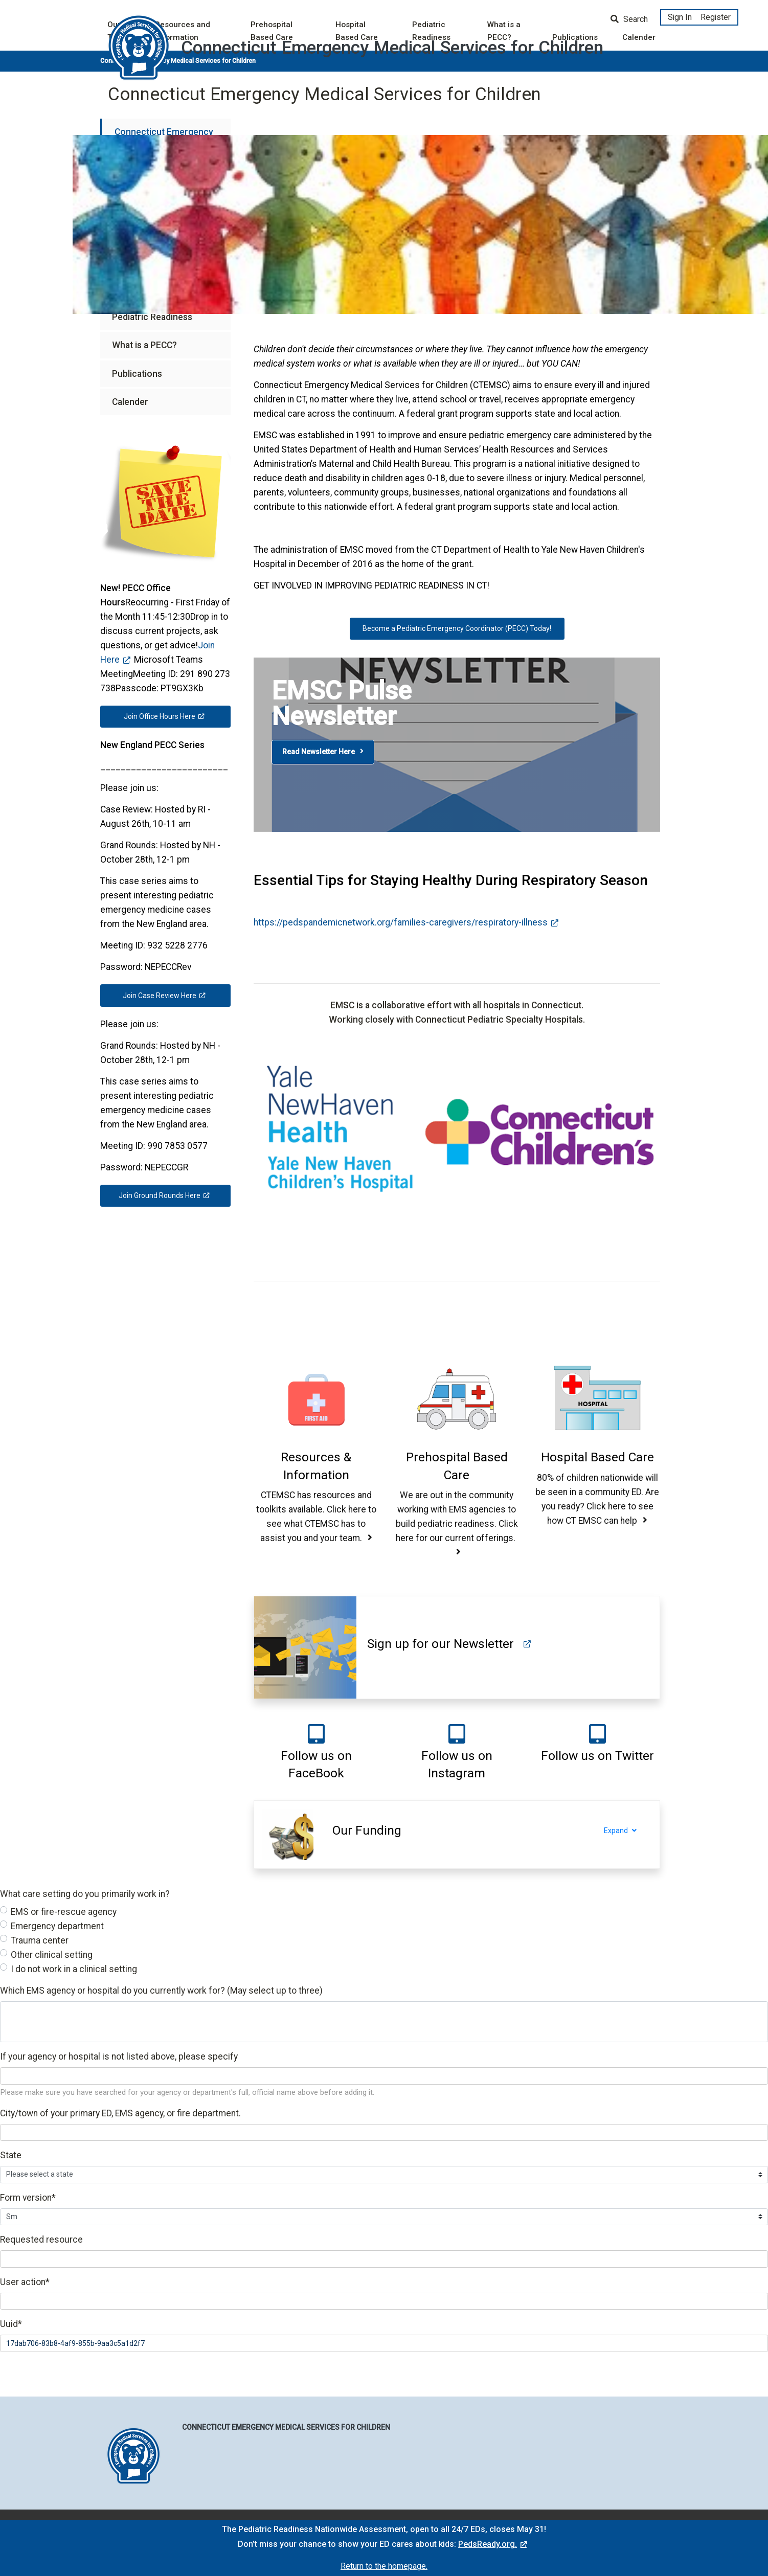  What do you see at coordinates (52, 1955) in the screenshot?
I see `Other clinical setting` at bounding box center [52, 1955].